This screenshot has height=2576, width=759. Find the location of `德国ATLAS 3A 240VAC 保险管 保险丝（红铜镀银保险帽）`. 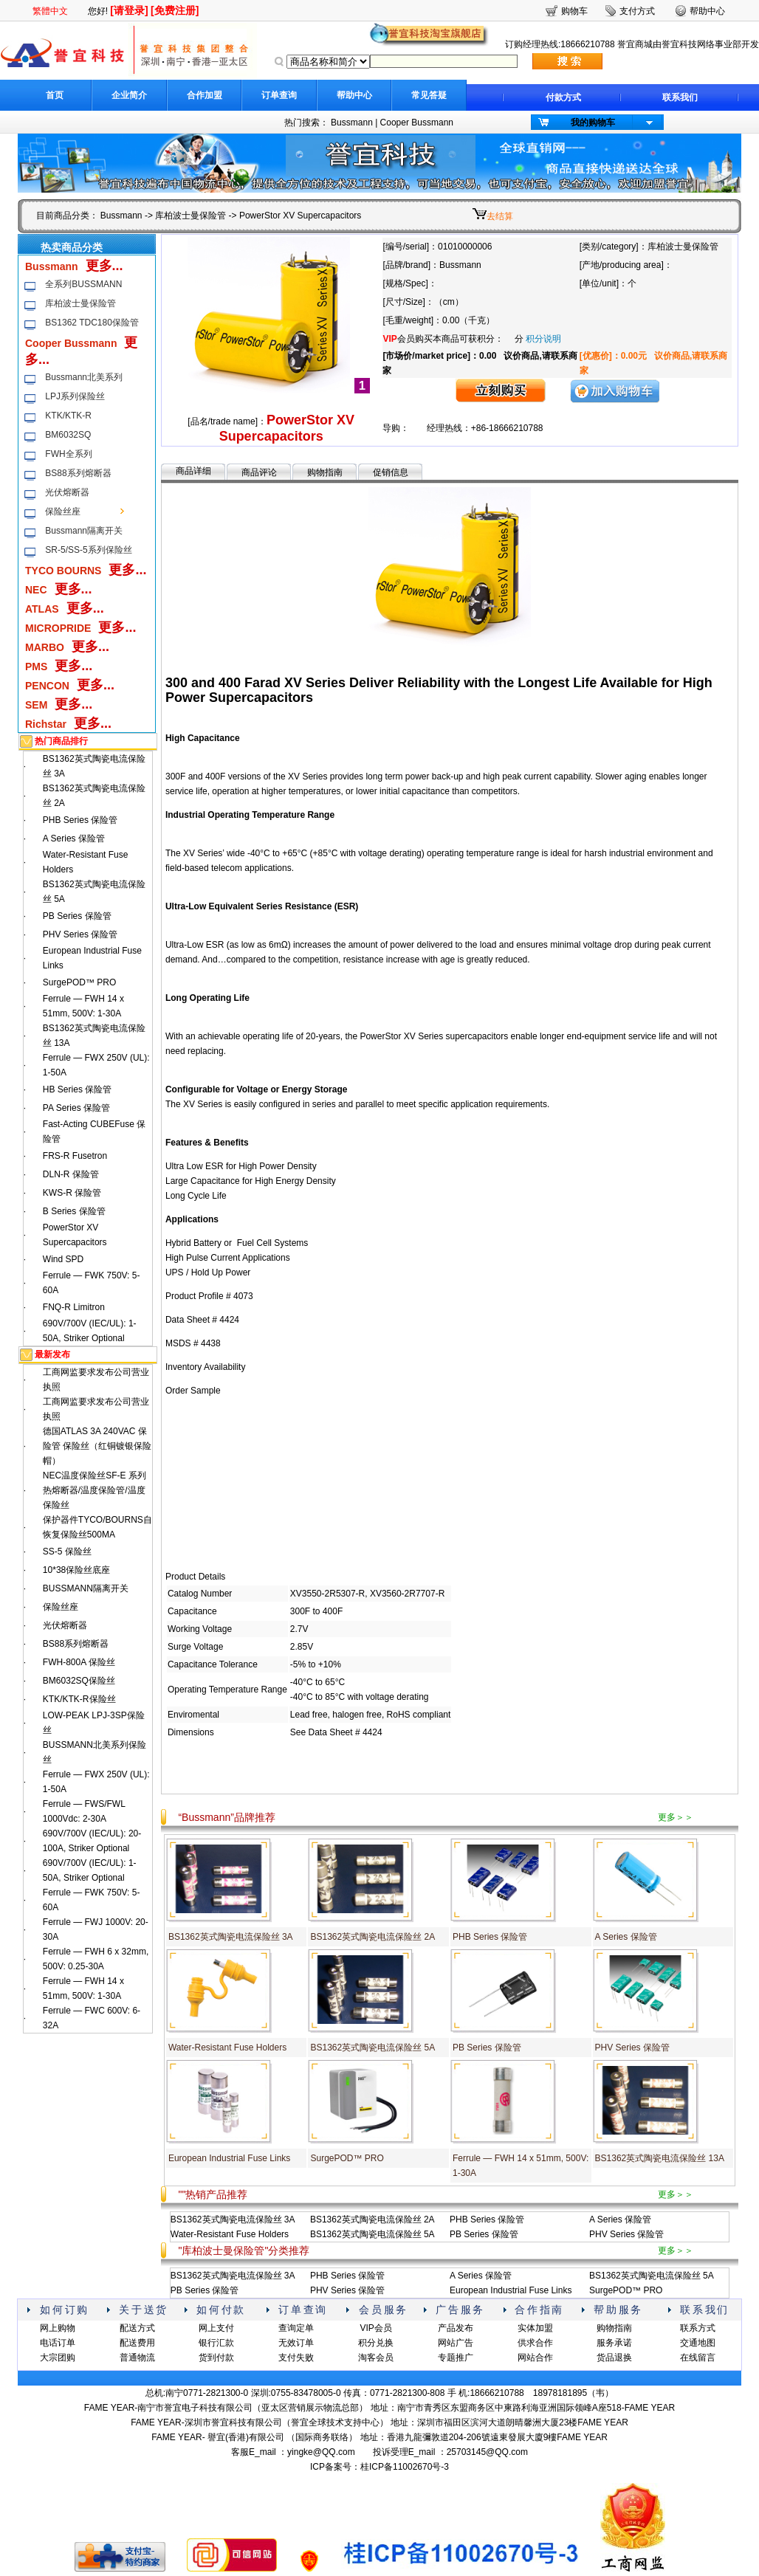

德国ATLAS 3A 240VAC 保险管 保险丝（红铜镀银保险帽） is located at coordinates (97, 1446).